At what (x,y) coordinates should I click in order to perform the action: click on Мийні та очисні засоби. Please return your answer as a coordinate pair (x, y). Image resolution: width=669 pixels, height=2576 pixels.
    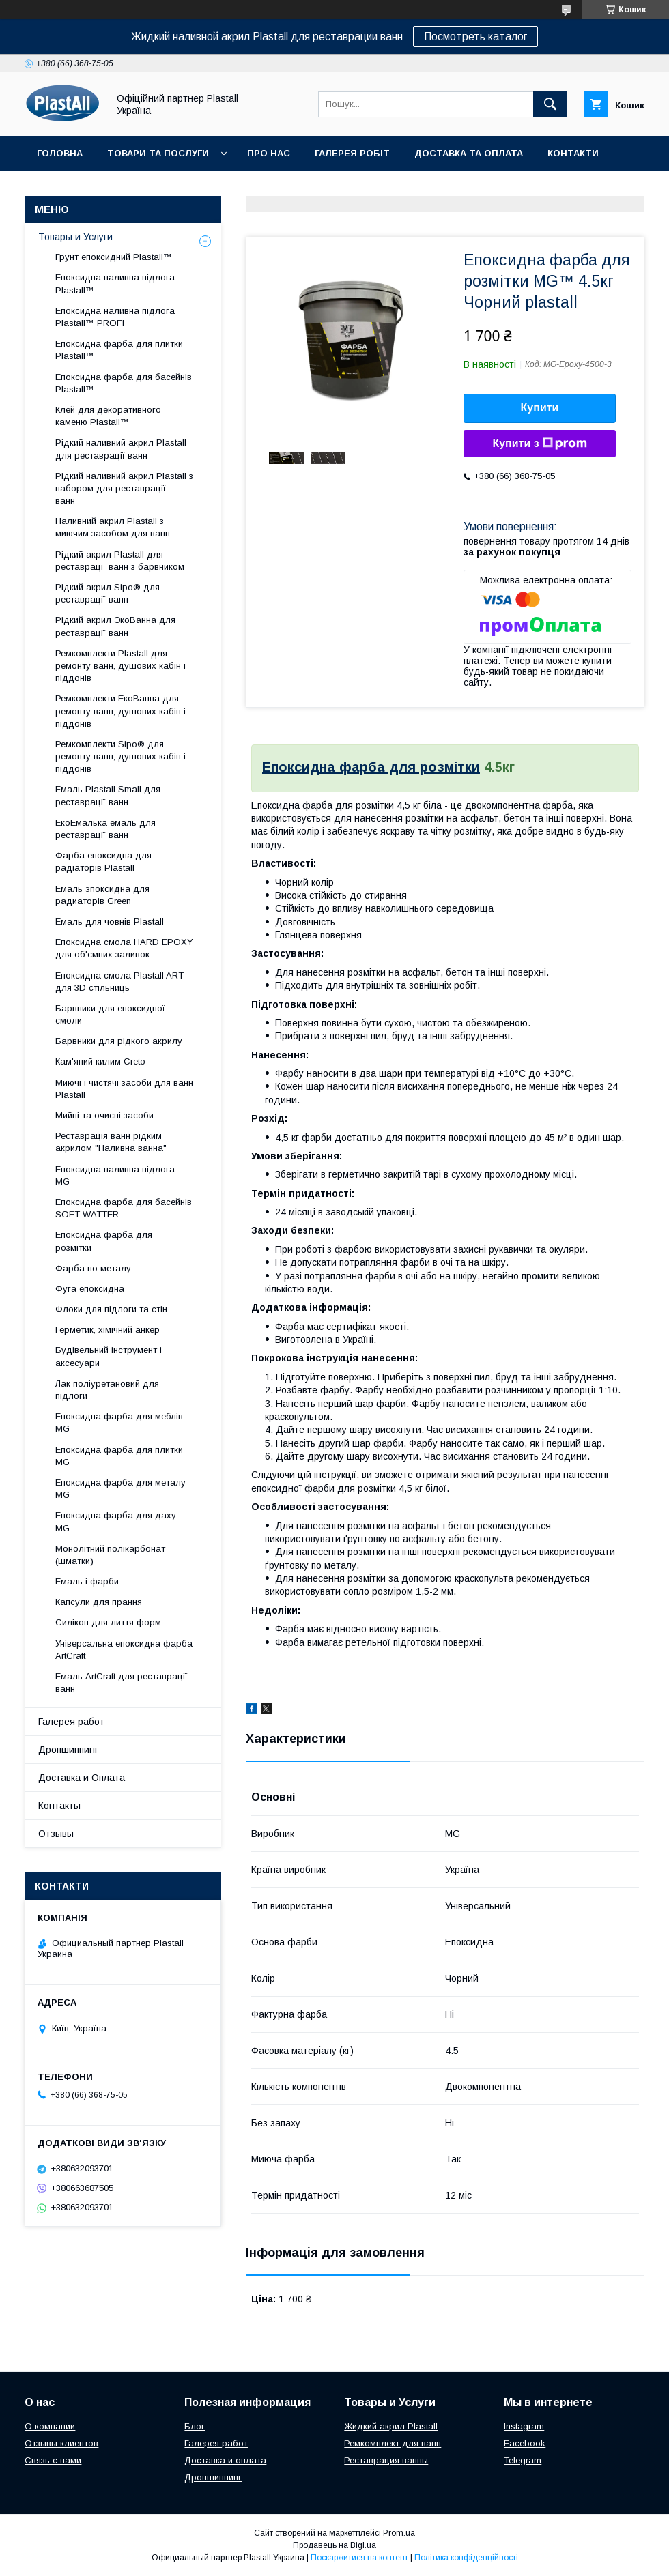
    Looking at the image, I should click on (104, 1115).